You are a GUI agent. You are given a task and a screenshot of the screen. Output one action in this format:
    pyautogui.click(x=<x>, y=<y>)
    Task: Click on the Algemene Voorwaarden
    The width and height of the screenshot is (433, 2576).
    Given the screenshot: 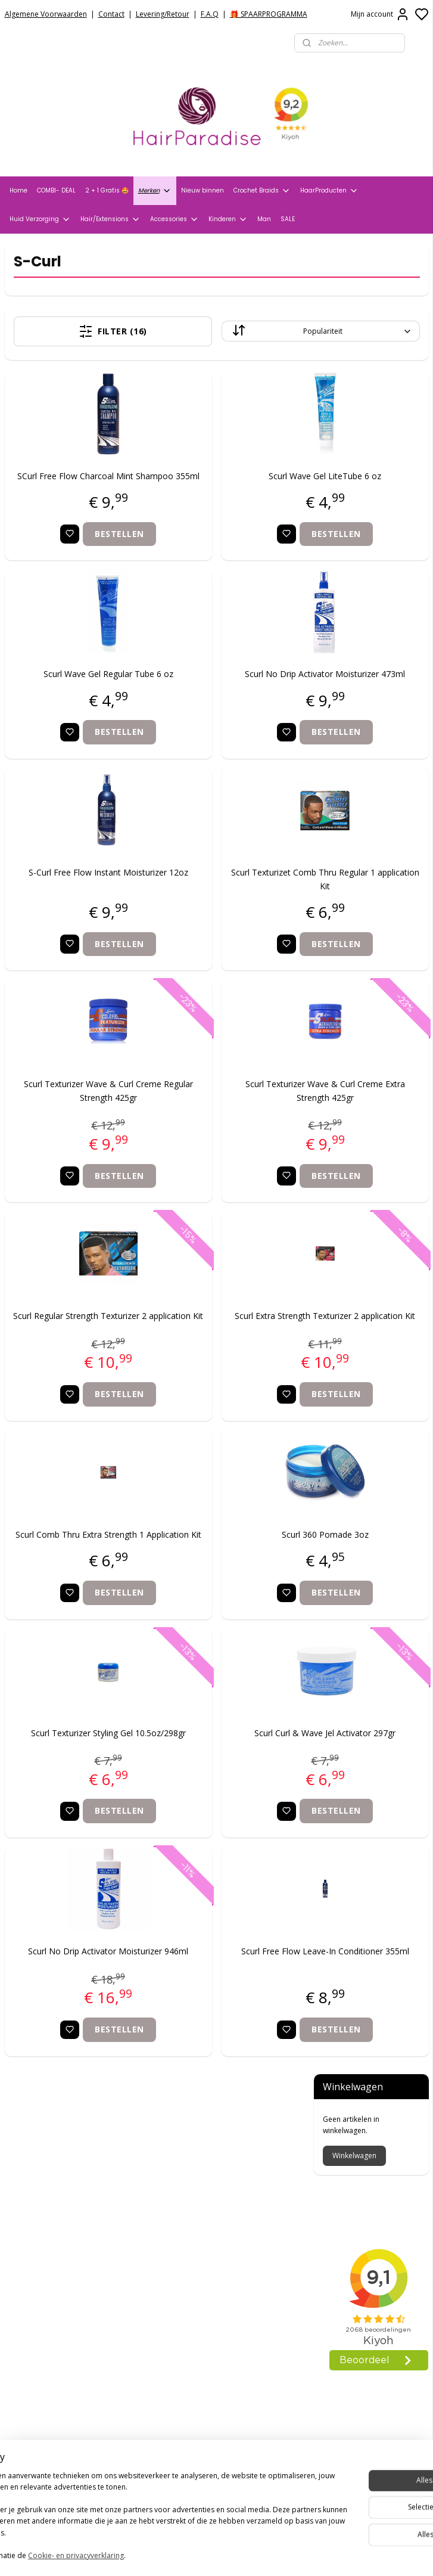 What is the action you would take?
    pyautogui.click(x=46, y=14)
    